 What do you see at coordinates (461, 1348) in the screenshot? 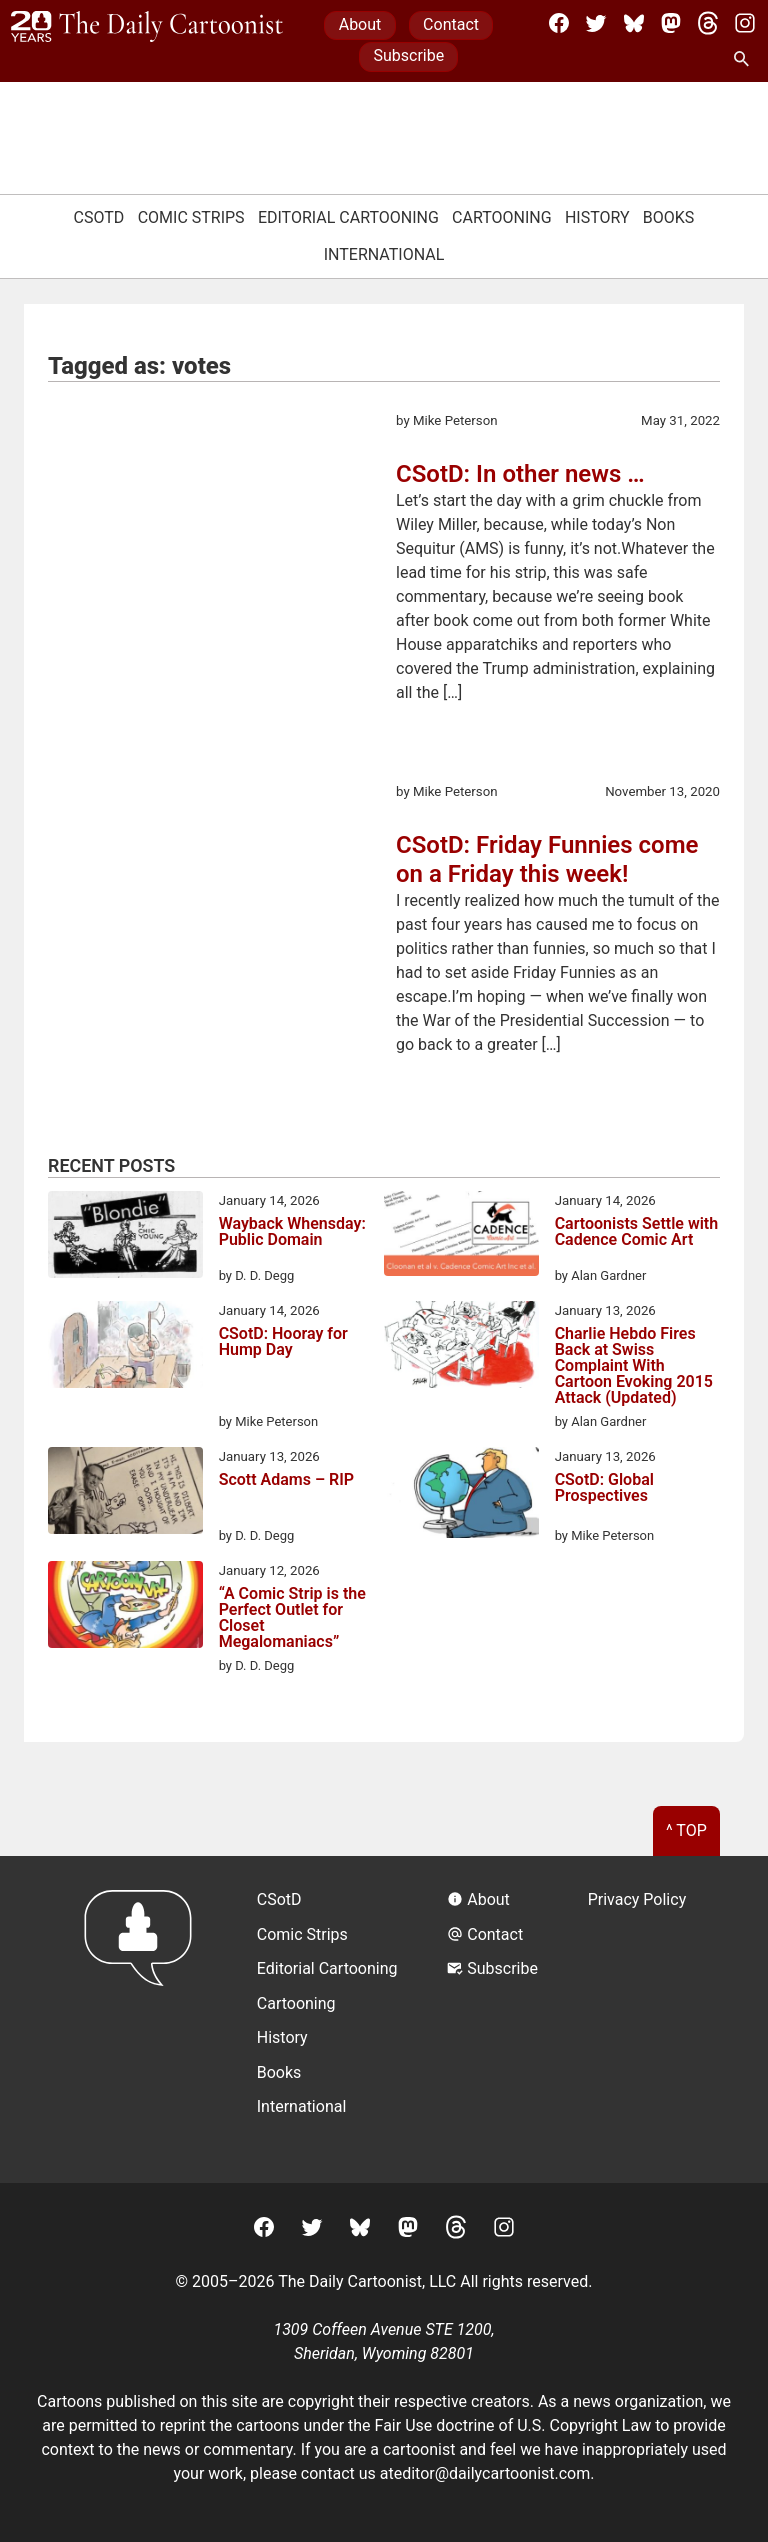
I see `[Charlie Hebdo Fires Back at Swiss Complaint With Cartoon Evoking 2015 Attack (Updated)]` at bounding box center [461, 1348].